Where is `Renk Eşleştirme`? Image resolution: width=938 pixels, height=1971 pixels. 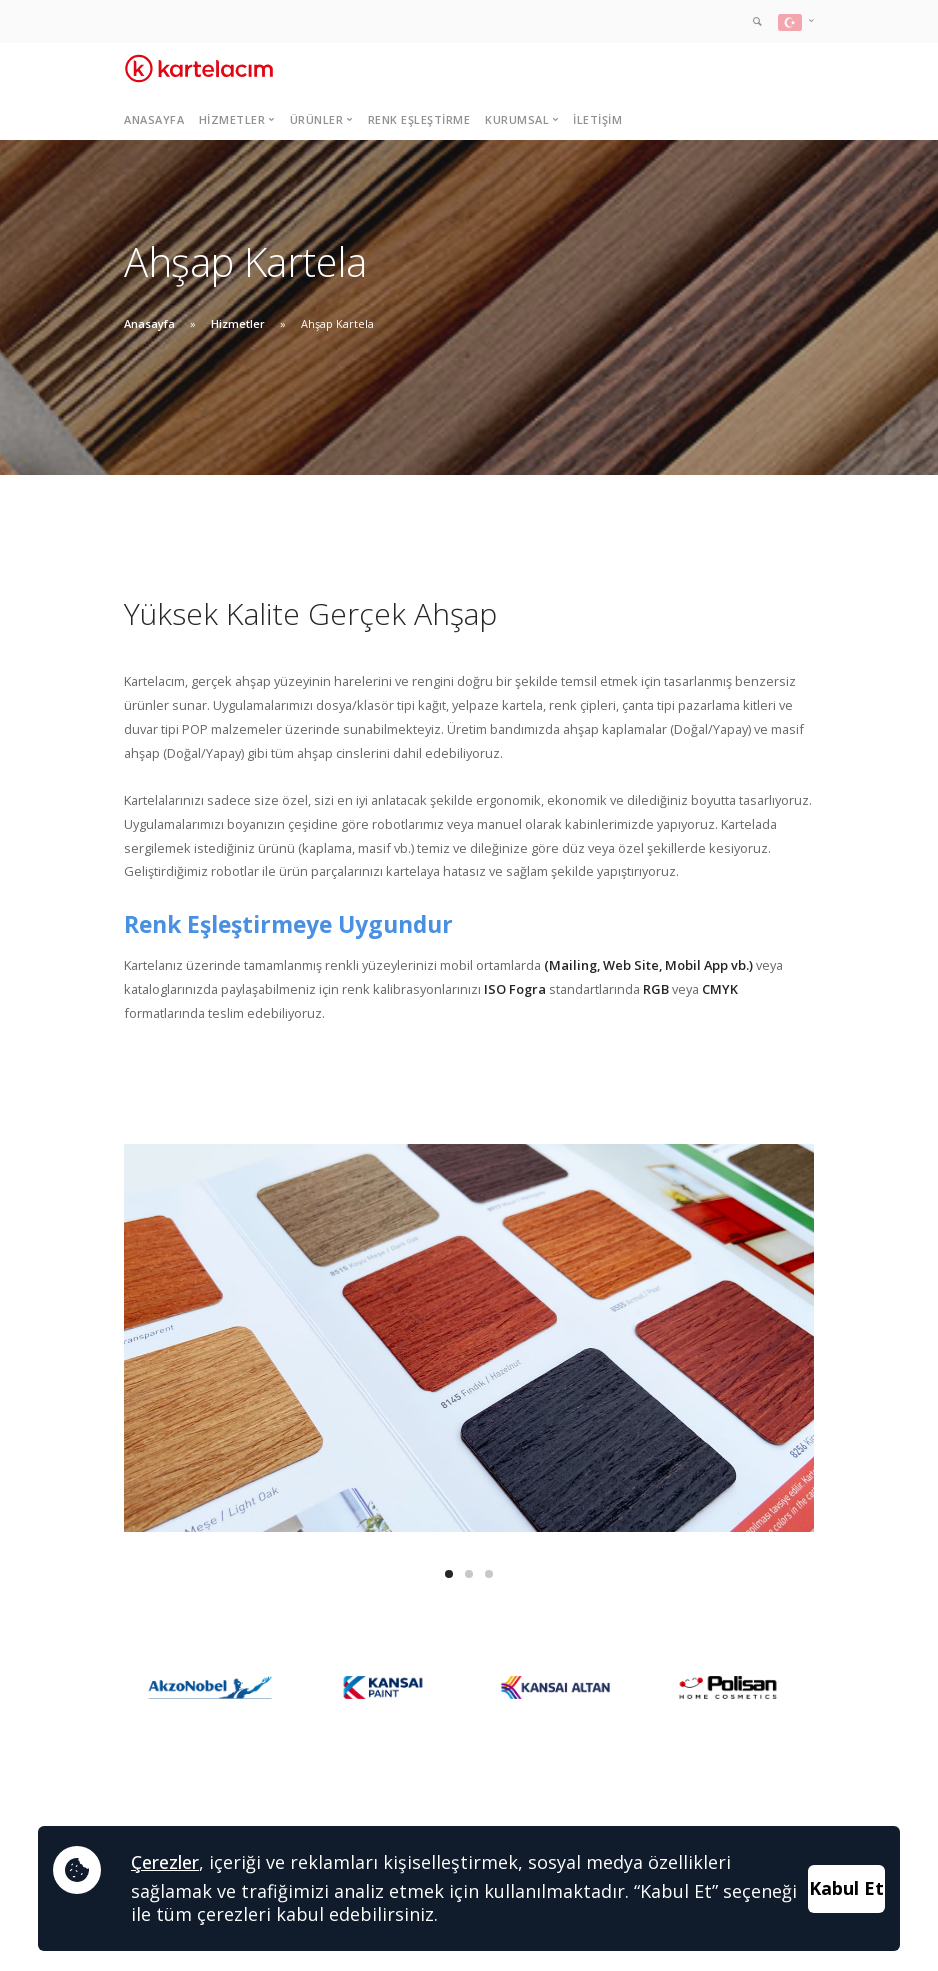
Renk Eşleştirme is located at coordinates (419, 119).